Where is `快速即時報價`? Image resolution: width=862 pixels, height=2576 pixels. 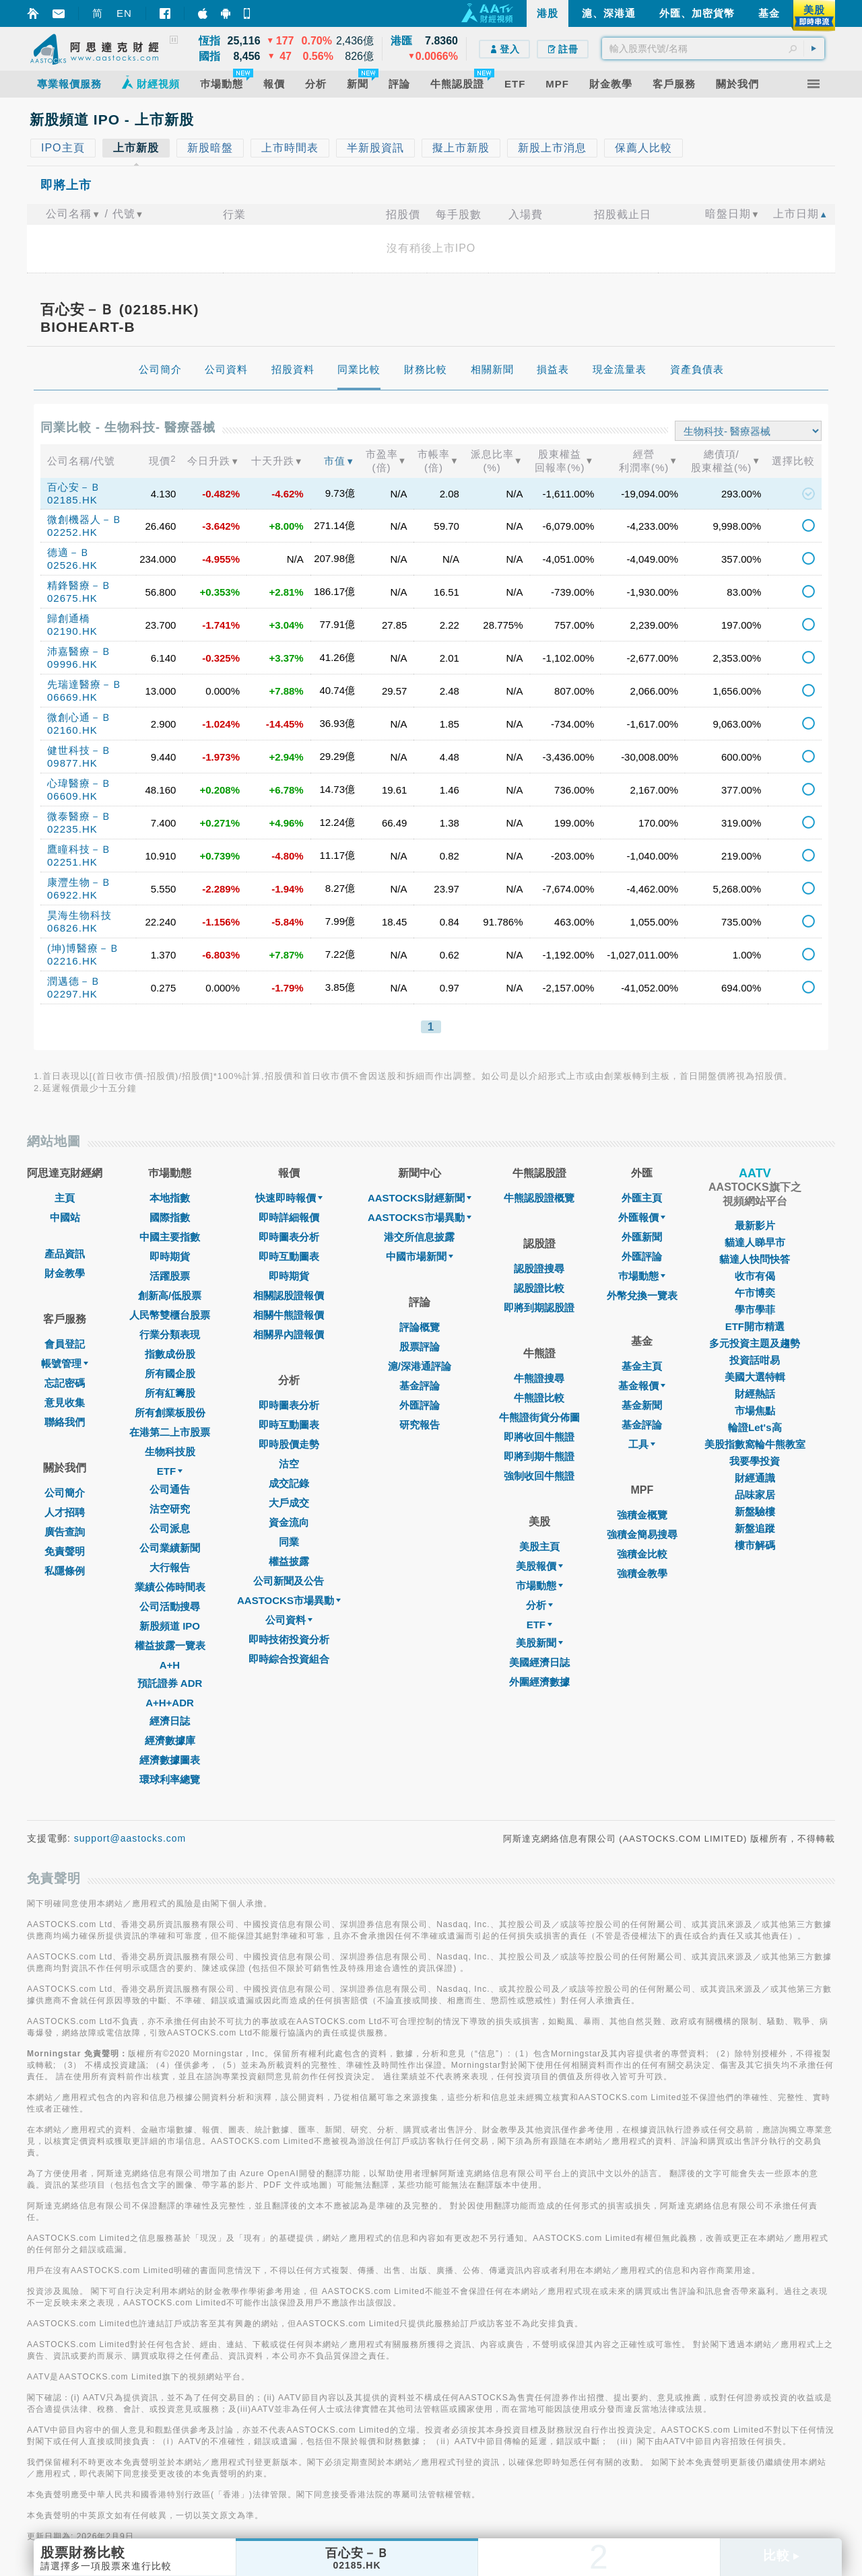 快速即時報價 is located at coordinates (289, 1198).